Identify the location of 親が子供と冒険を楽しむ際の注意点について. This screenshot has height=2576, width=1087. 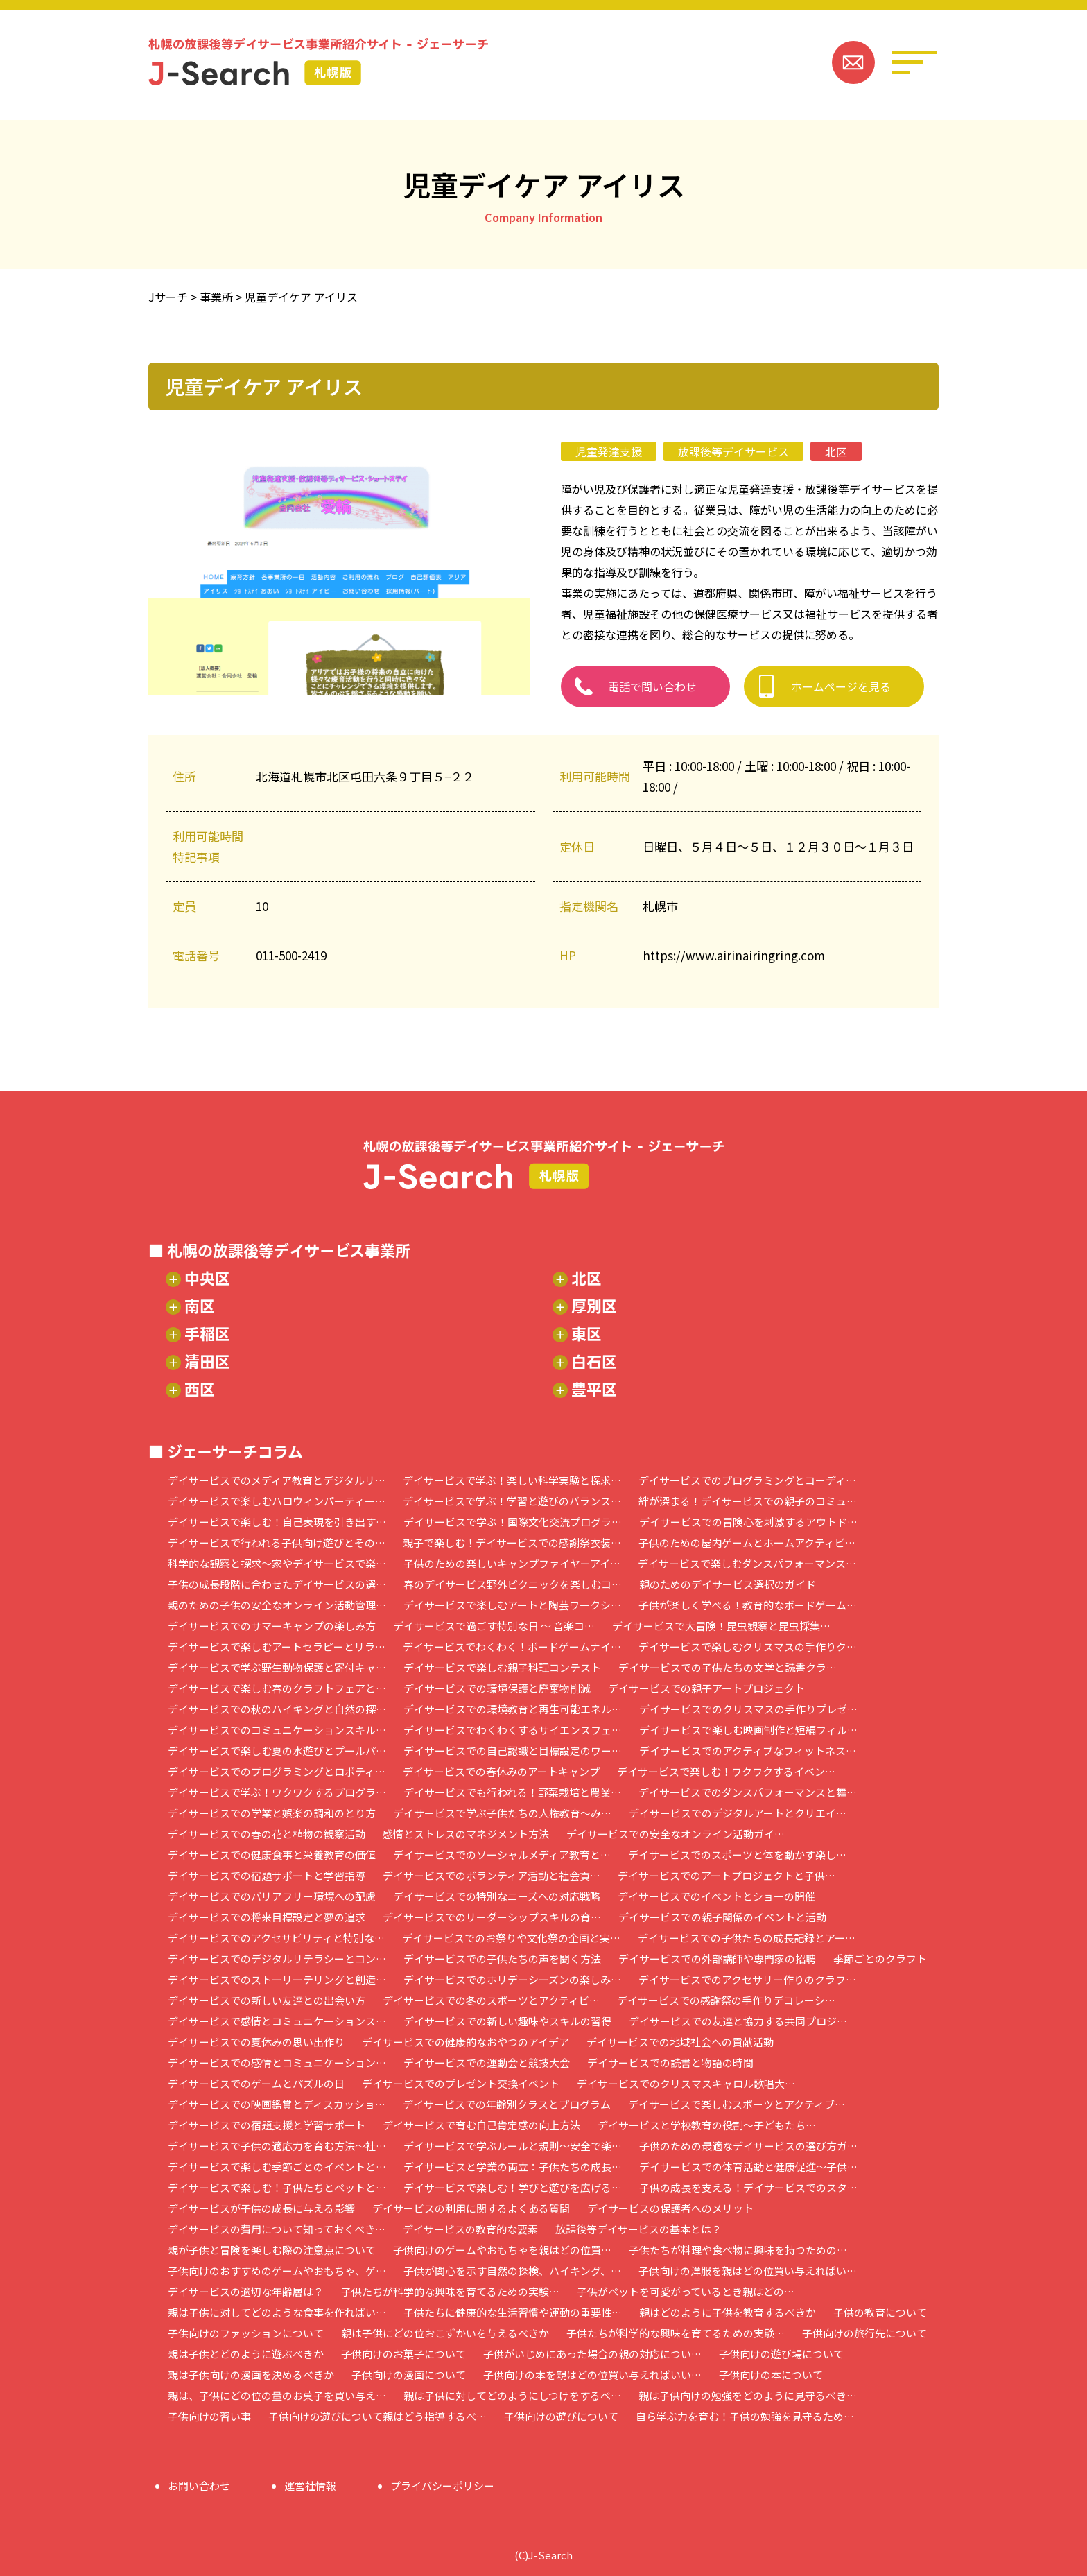
(272, 2249).